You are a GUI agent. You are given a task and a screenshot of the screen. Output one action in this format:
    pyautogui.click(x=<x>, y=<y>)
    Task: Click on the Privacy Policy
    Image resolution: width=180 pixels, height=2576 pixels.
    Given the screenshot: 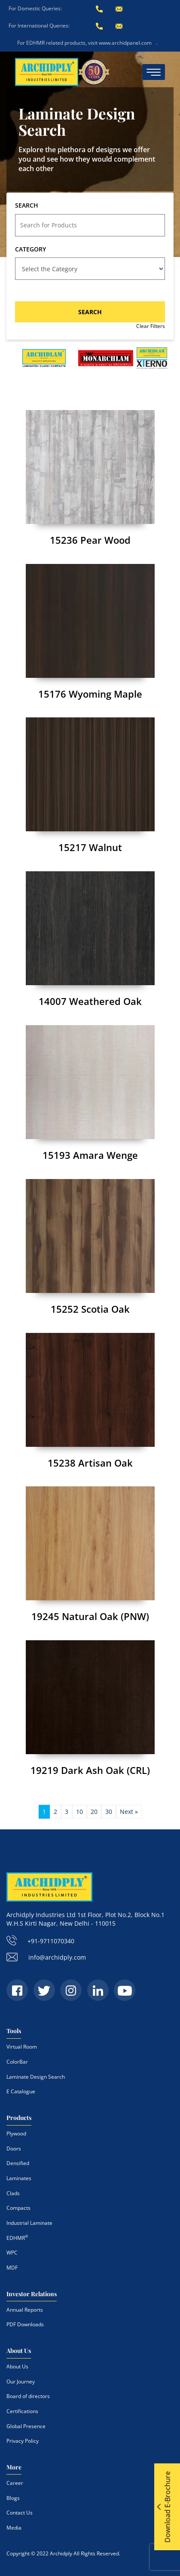 What is the action you would take?
    pyautogui.click(x=22, y=2440)
    